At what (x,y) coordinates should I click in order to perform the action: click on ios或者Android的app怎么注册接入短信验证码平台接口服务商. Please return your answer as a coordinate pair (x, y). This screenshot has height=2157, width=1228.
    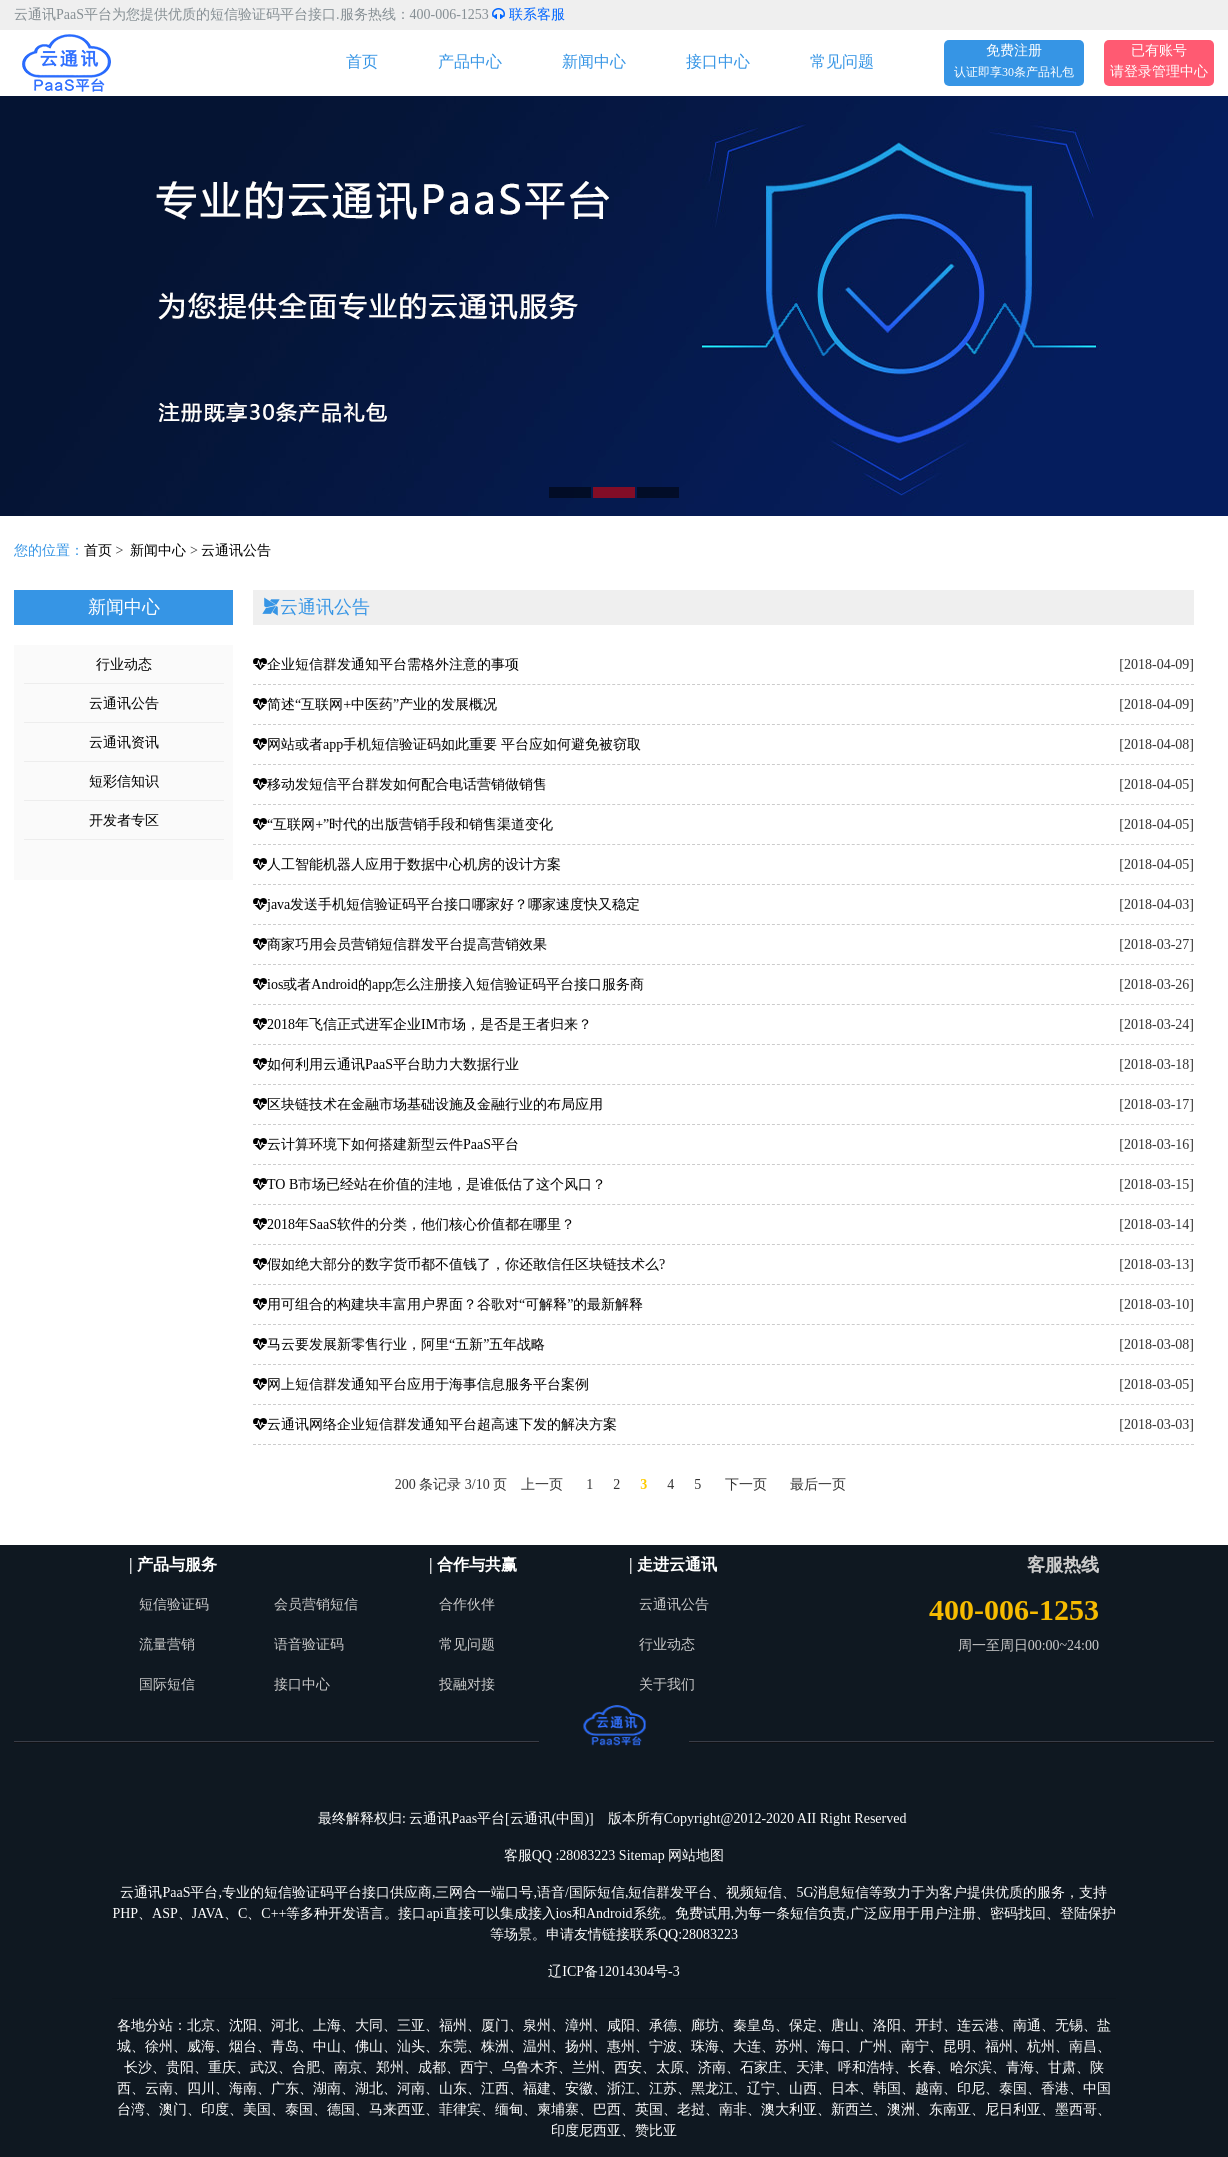
    Looking at the image, I should click on (448, 984).